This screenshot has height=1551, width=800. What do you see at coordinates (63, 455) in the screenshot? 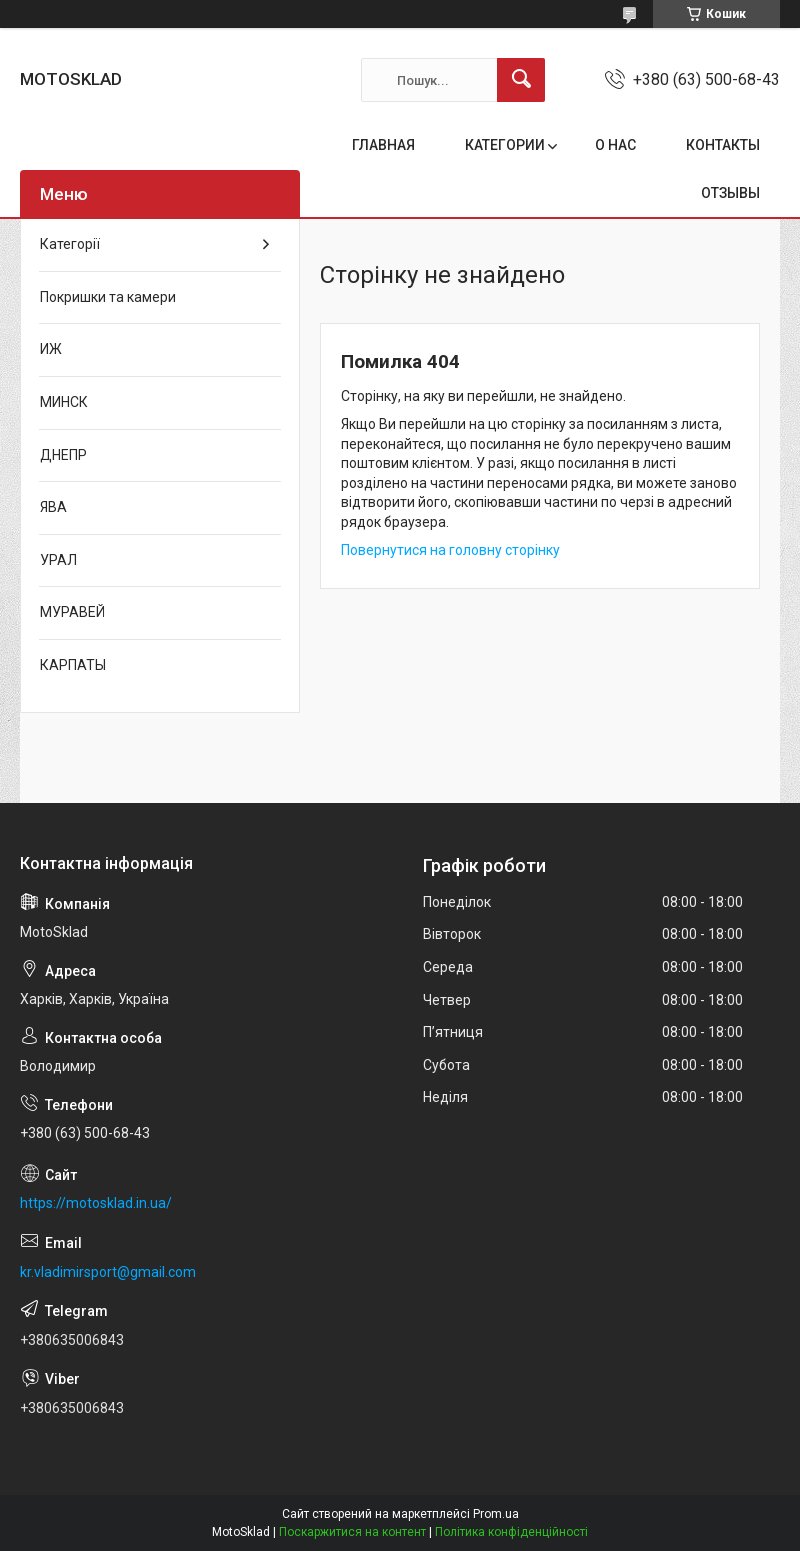
I see `ДНЕПР` at bounding box center [63, 455].